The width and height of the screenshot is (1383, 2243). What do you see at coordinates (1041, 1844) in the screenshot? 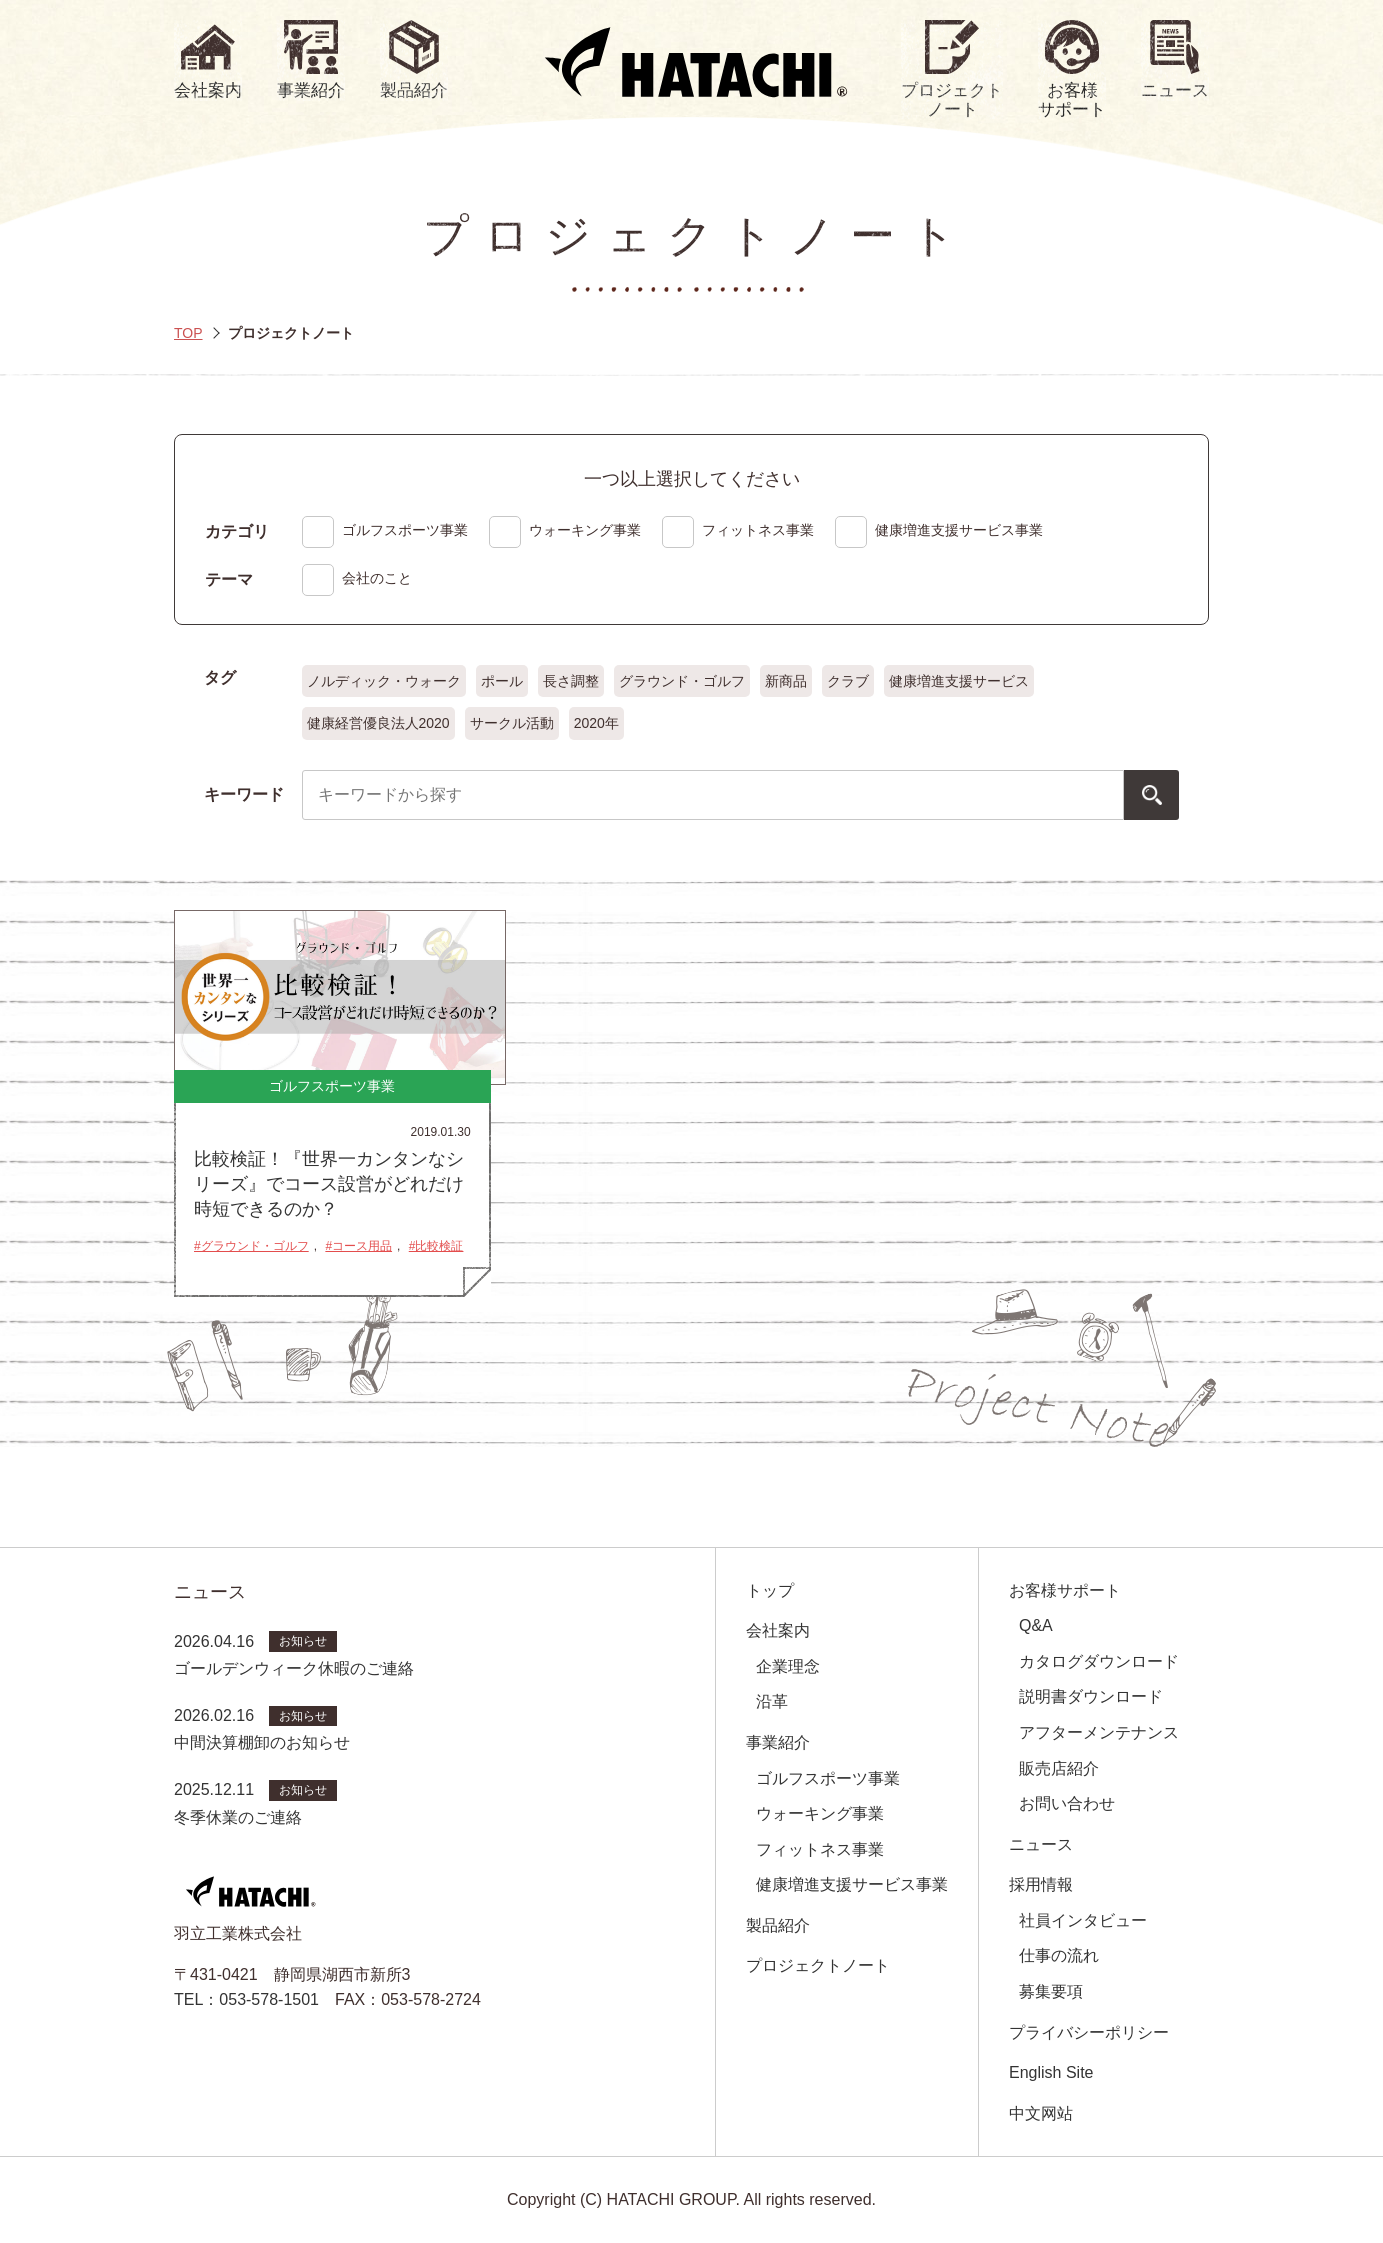
I see `ニュース` at bounding box center [1041, 1844].